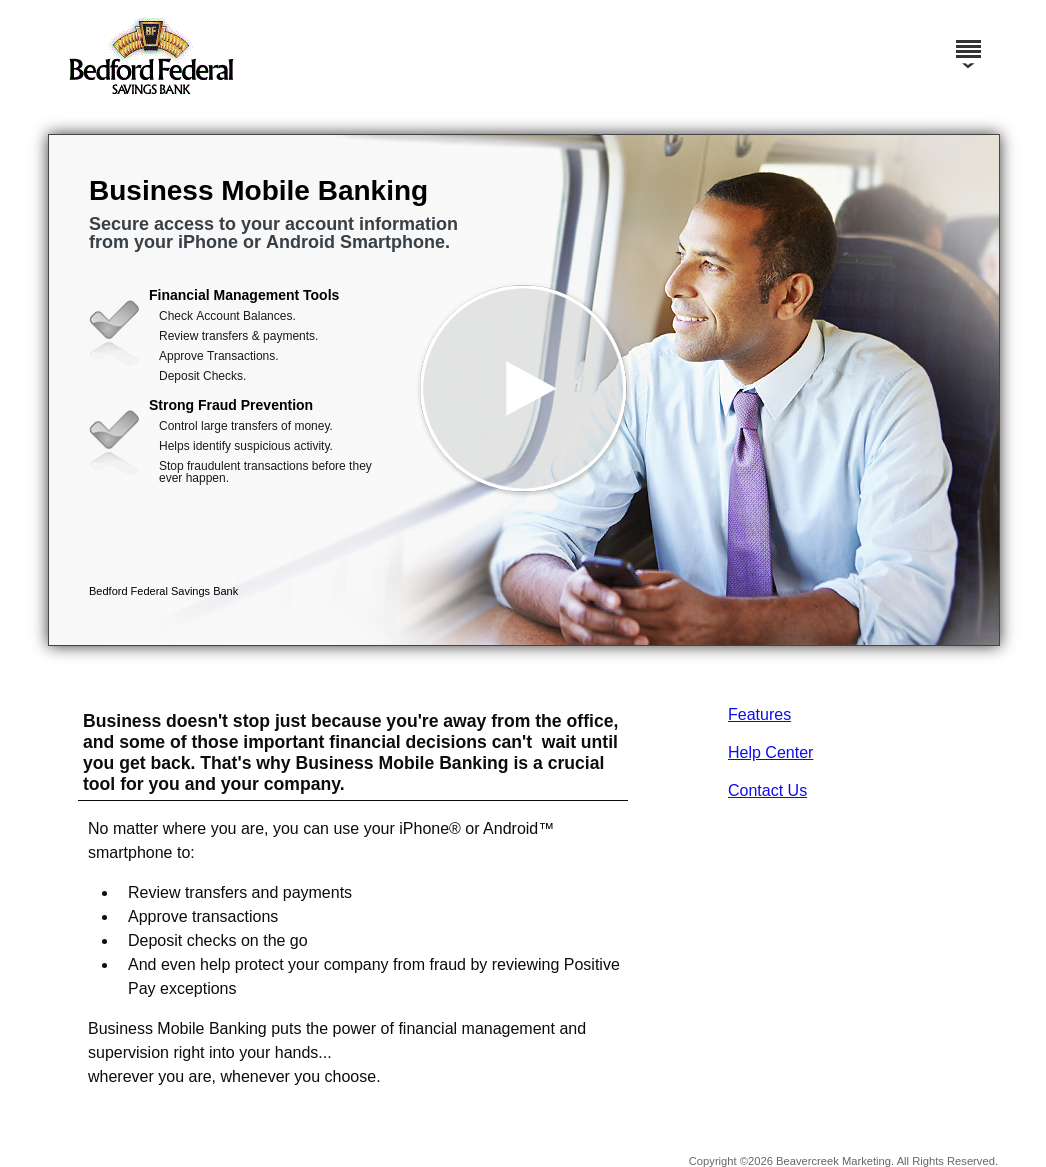 The height and width of the screenshot is (1167, 1046). I want to click on Contact Us, so click(767, 790).